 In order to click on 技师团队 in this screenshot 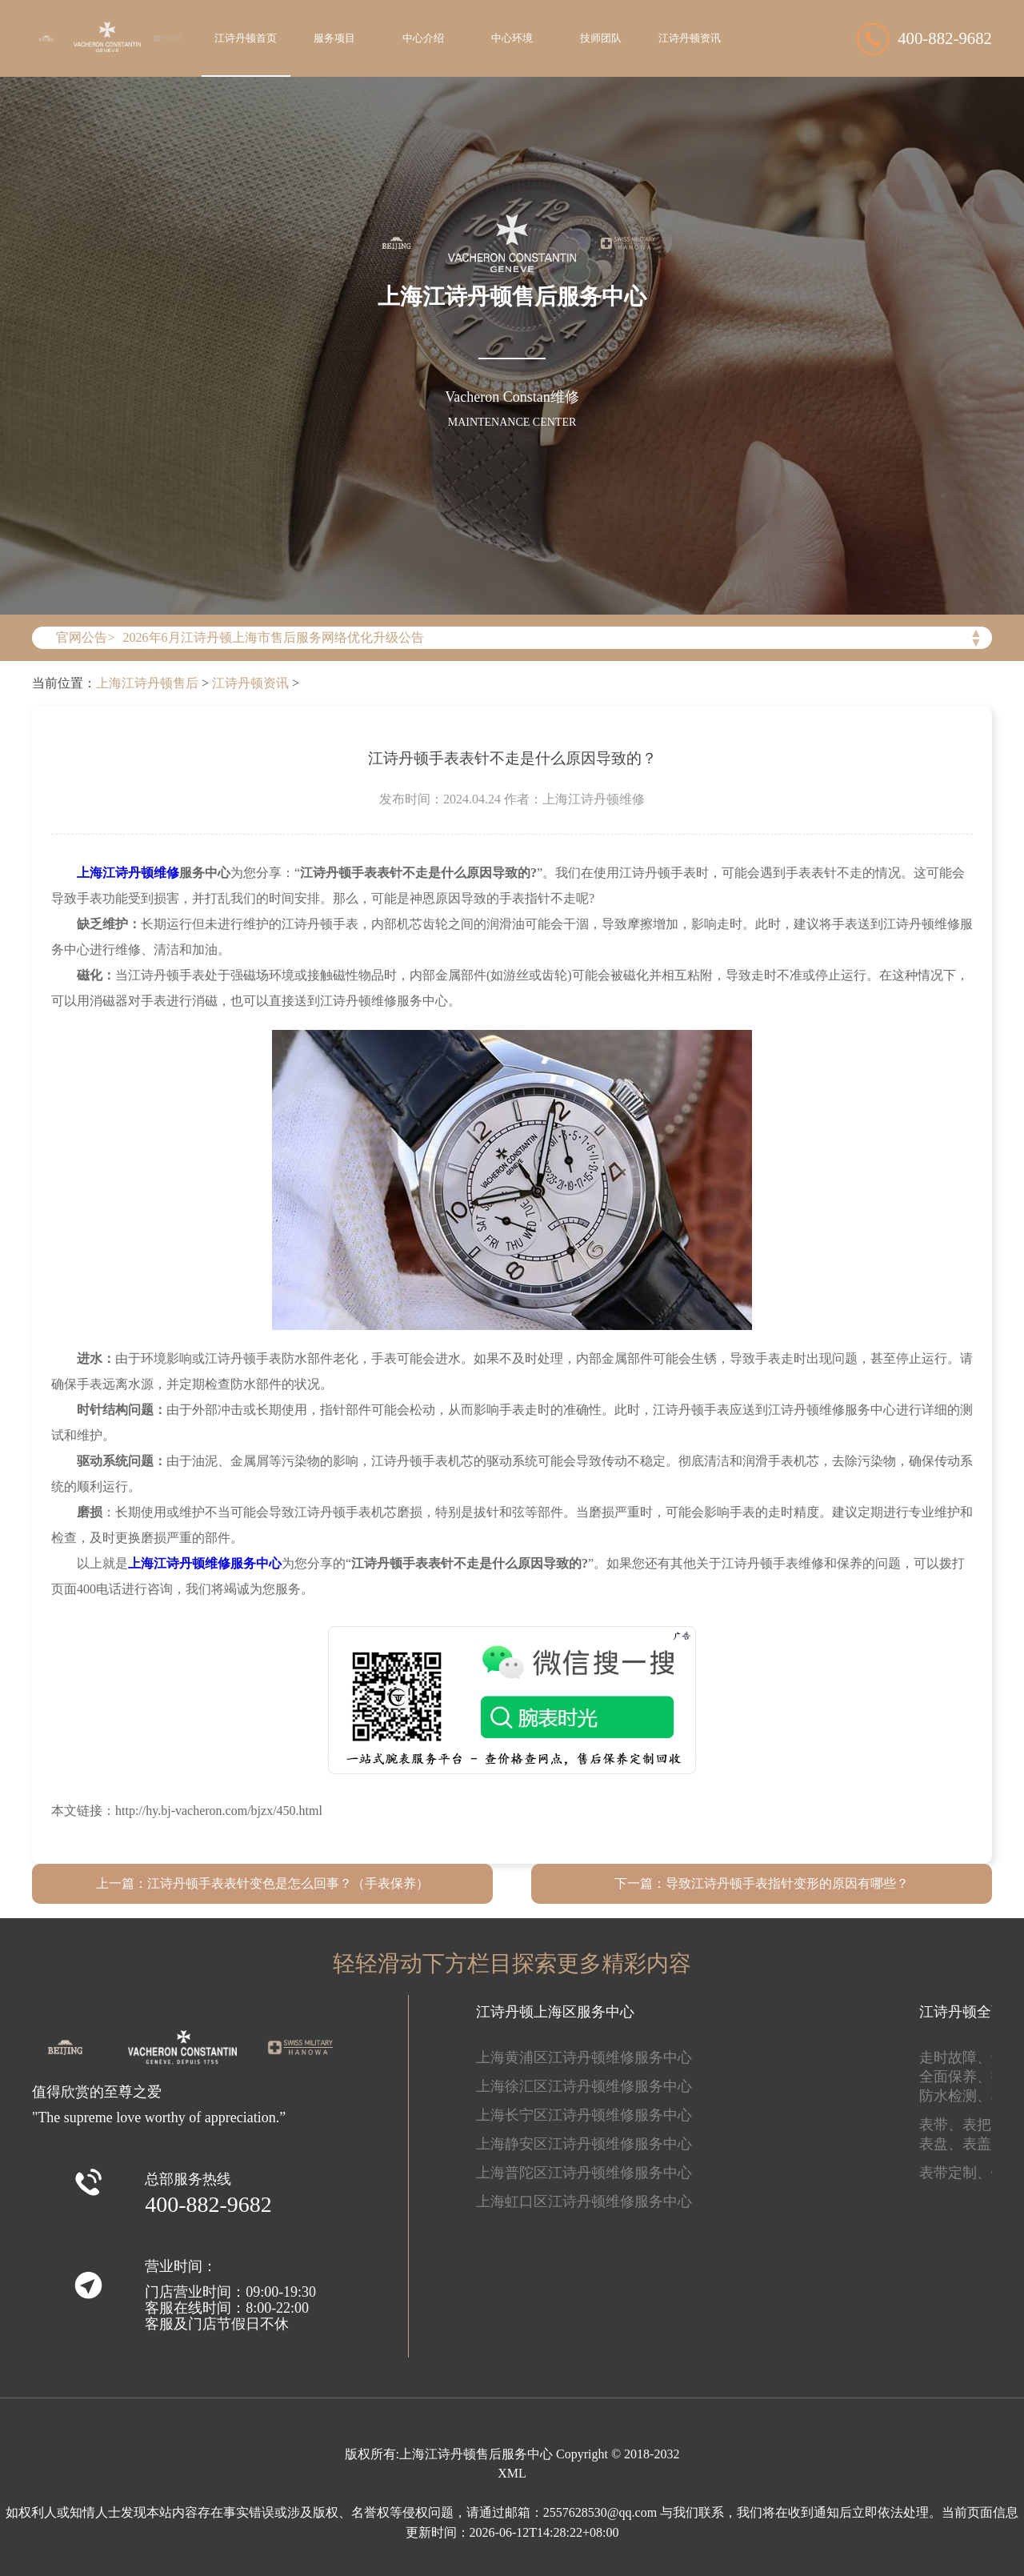, I will do `click(601, 38)`.